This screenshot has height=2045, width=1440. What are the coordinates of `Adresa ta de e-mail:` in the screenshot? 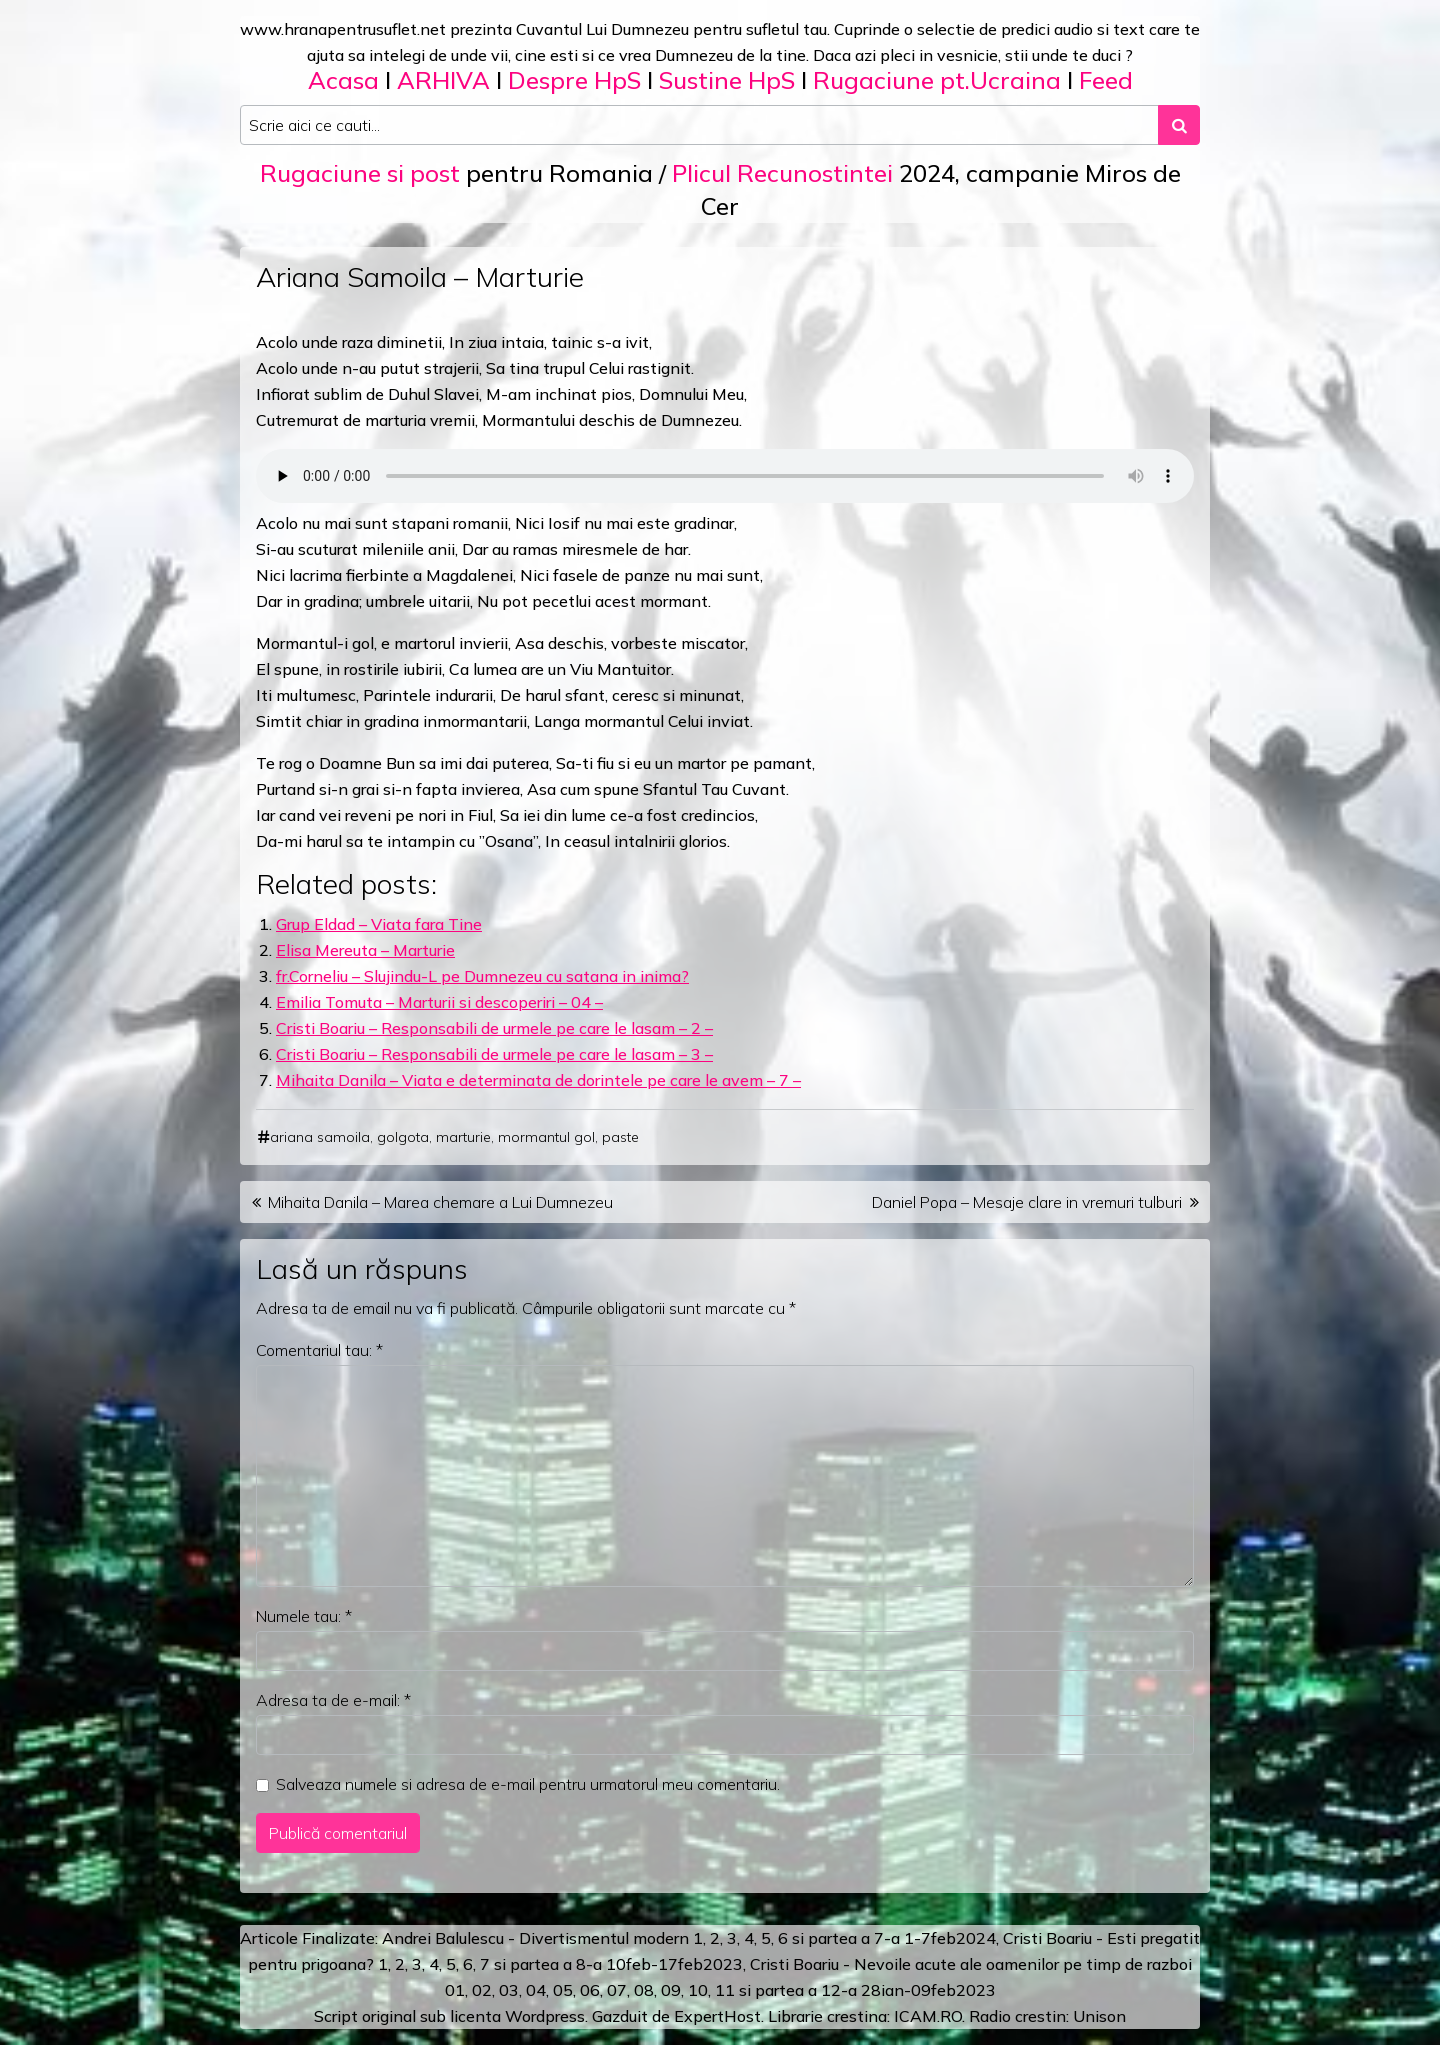 It's located at (333, 1700).